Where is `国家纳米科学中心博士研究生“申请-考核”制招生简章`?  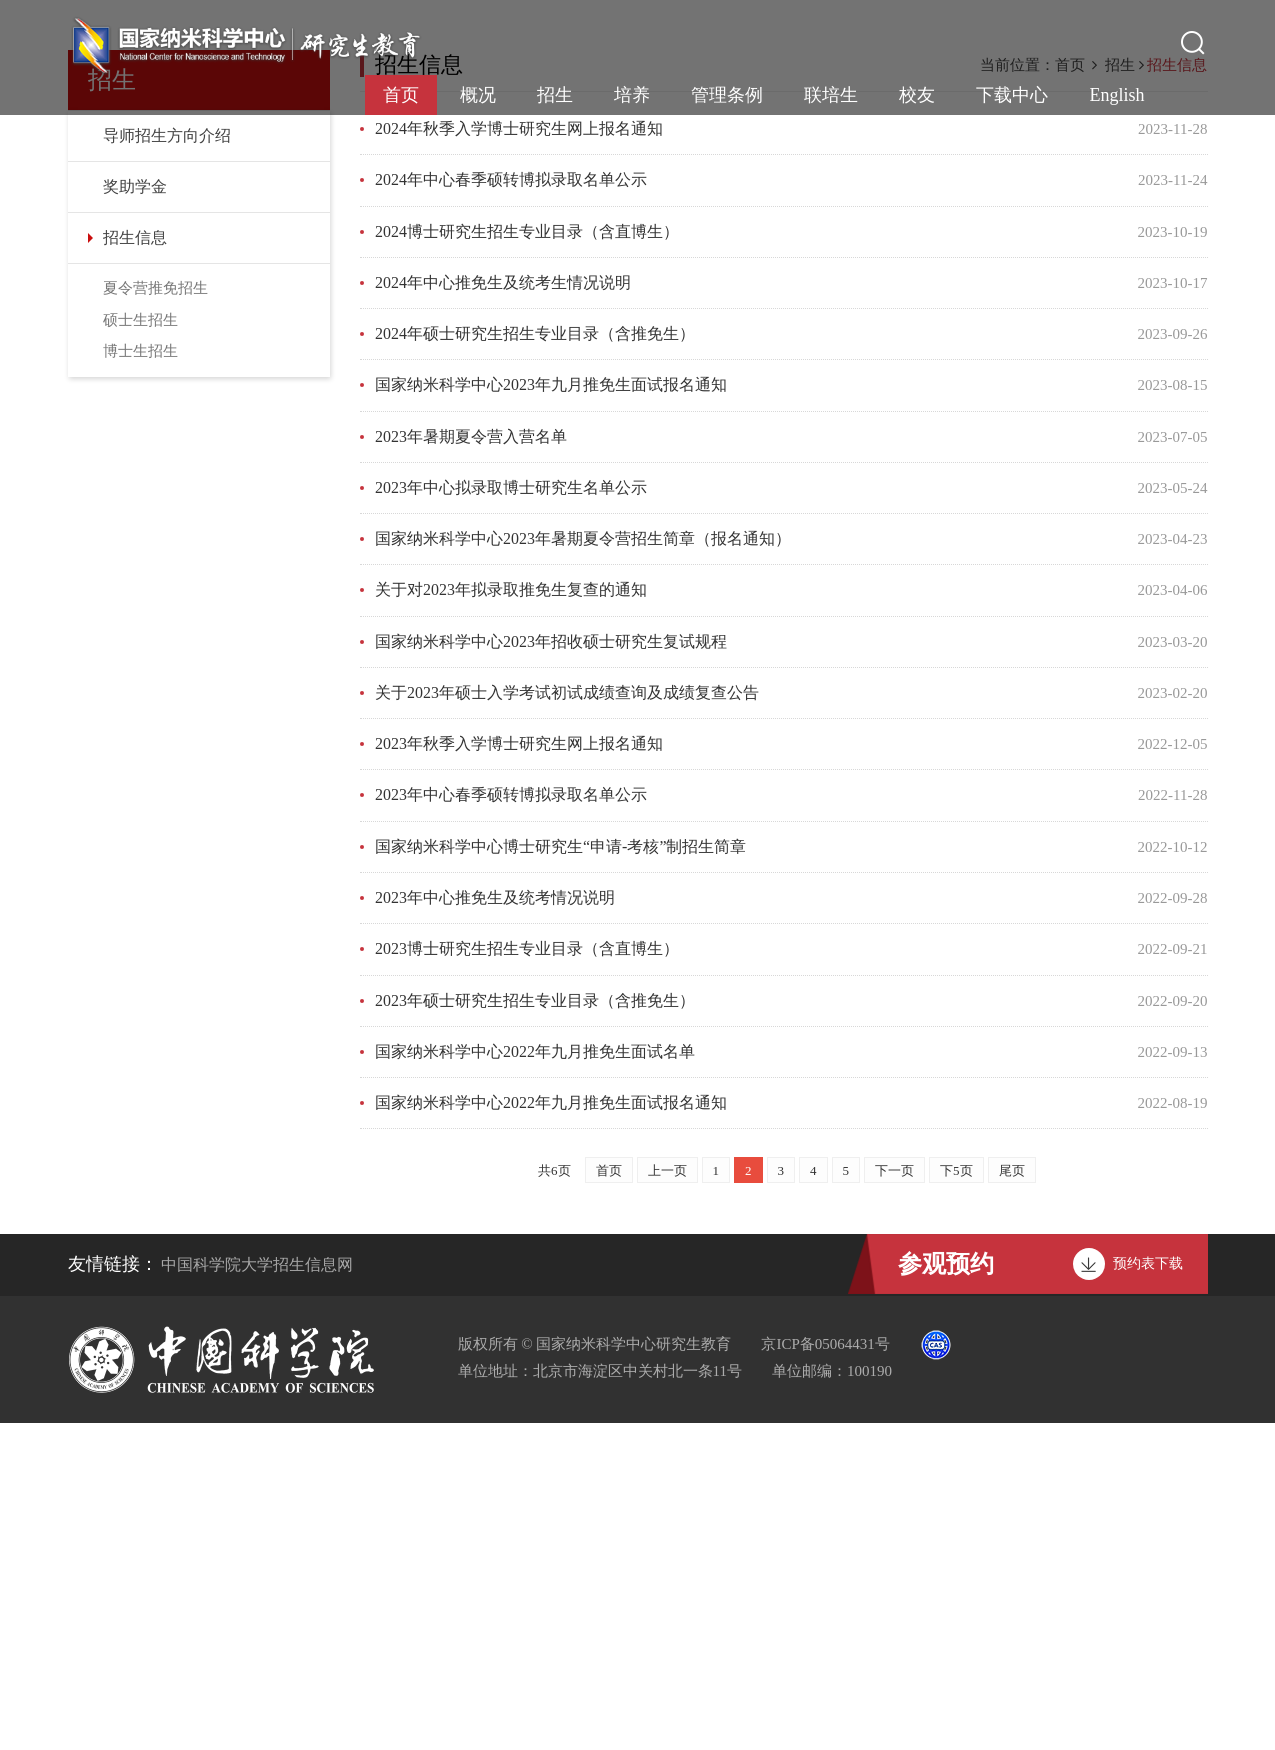
国家纳米科学中心博士研究生“申请-考核”制招生简章 is located at coordinates (561, 1174).